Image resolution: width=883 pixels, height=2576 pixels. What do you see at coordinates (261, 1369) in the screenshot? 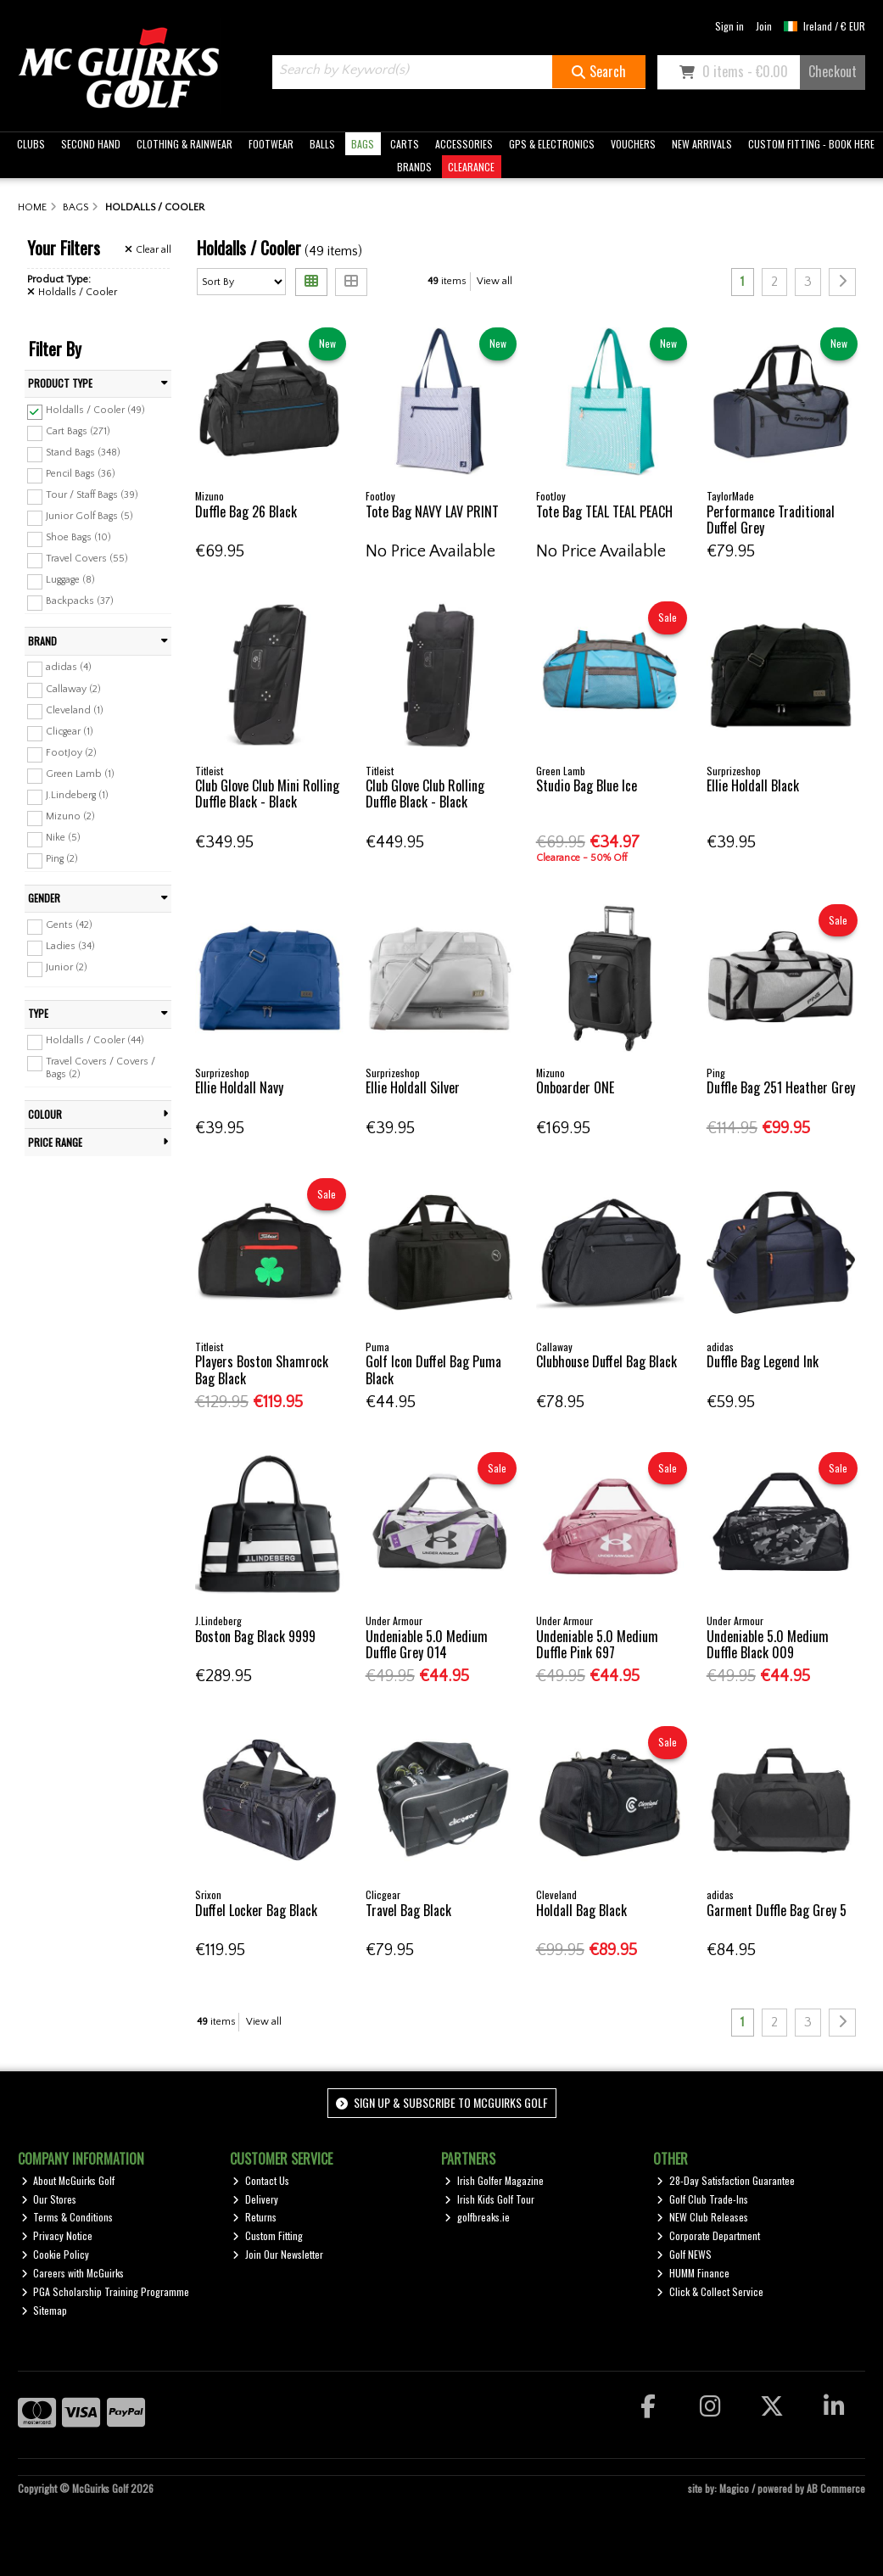
I see `Players Boston Shamrock Bag Black` at bounding box center [261, 1369].